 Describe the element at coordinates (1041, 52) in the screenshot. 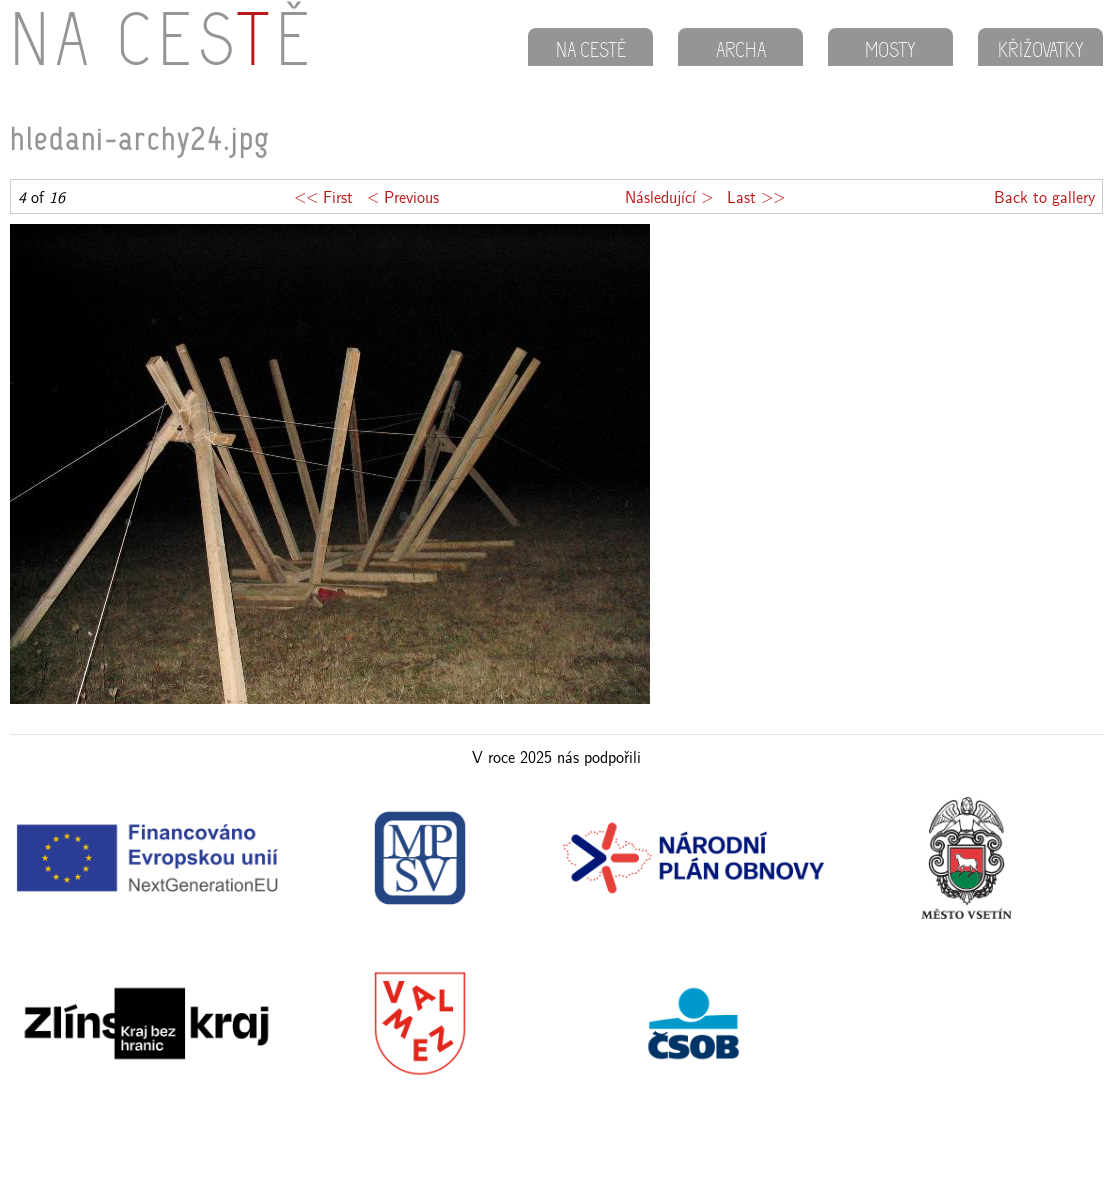

I see `KŘIŽOVATKY` at that location.